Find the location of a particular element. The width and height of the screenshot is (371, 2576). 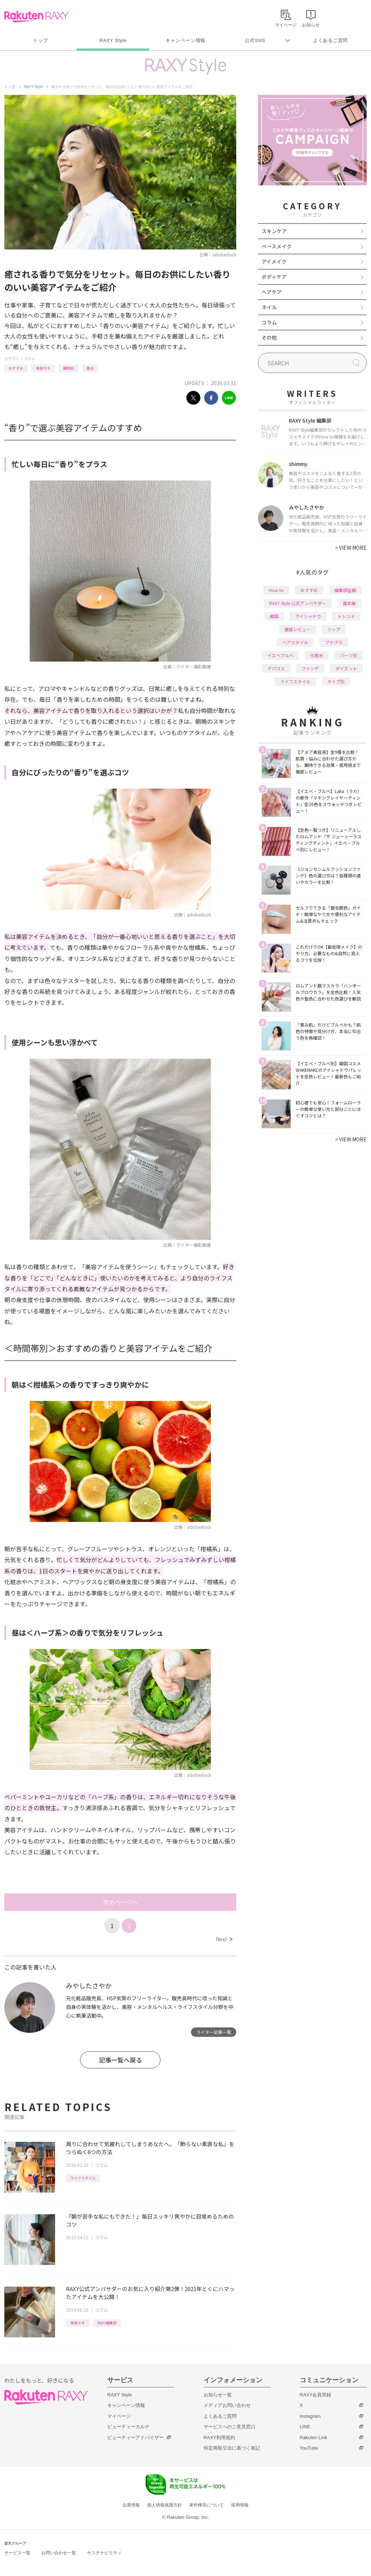

スキンケア is located at coordinates (274, 231).